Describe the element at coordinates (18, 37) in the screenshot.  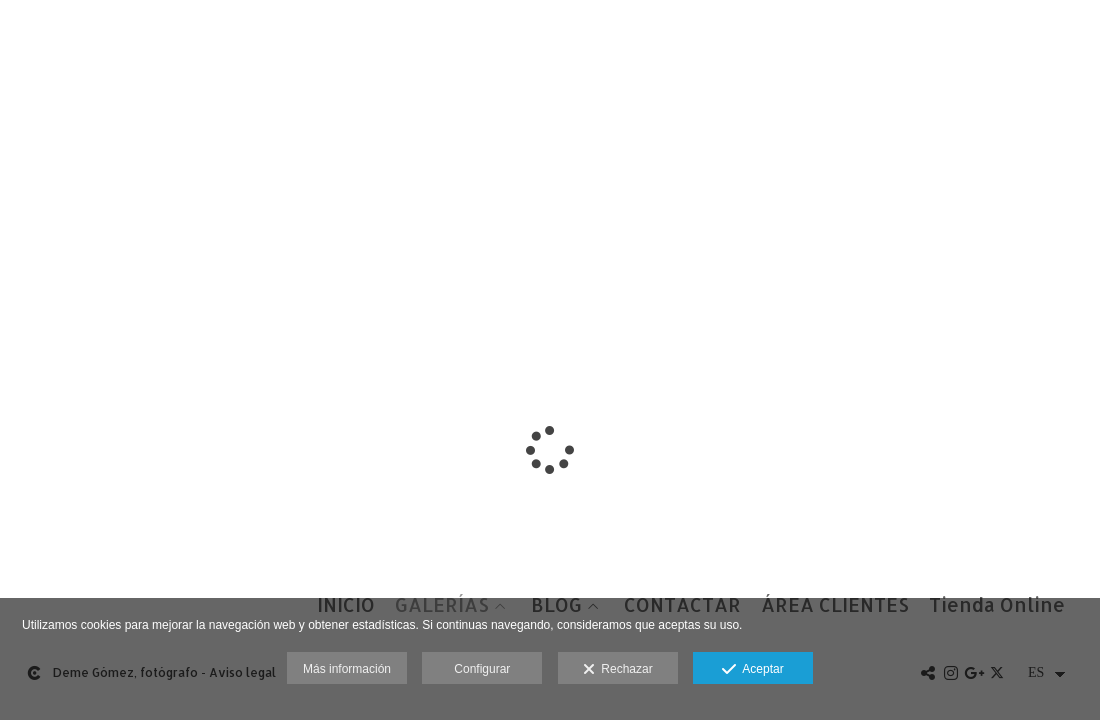
I see `[Fotógrafos de boda en Salamanca. Deme Gómez, fotógrafo Salamanca]` at that location.